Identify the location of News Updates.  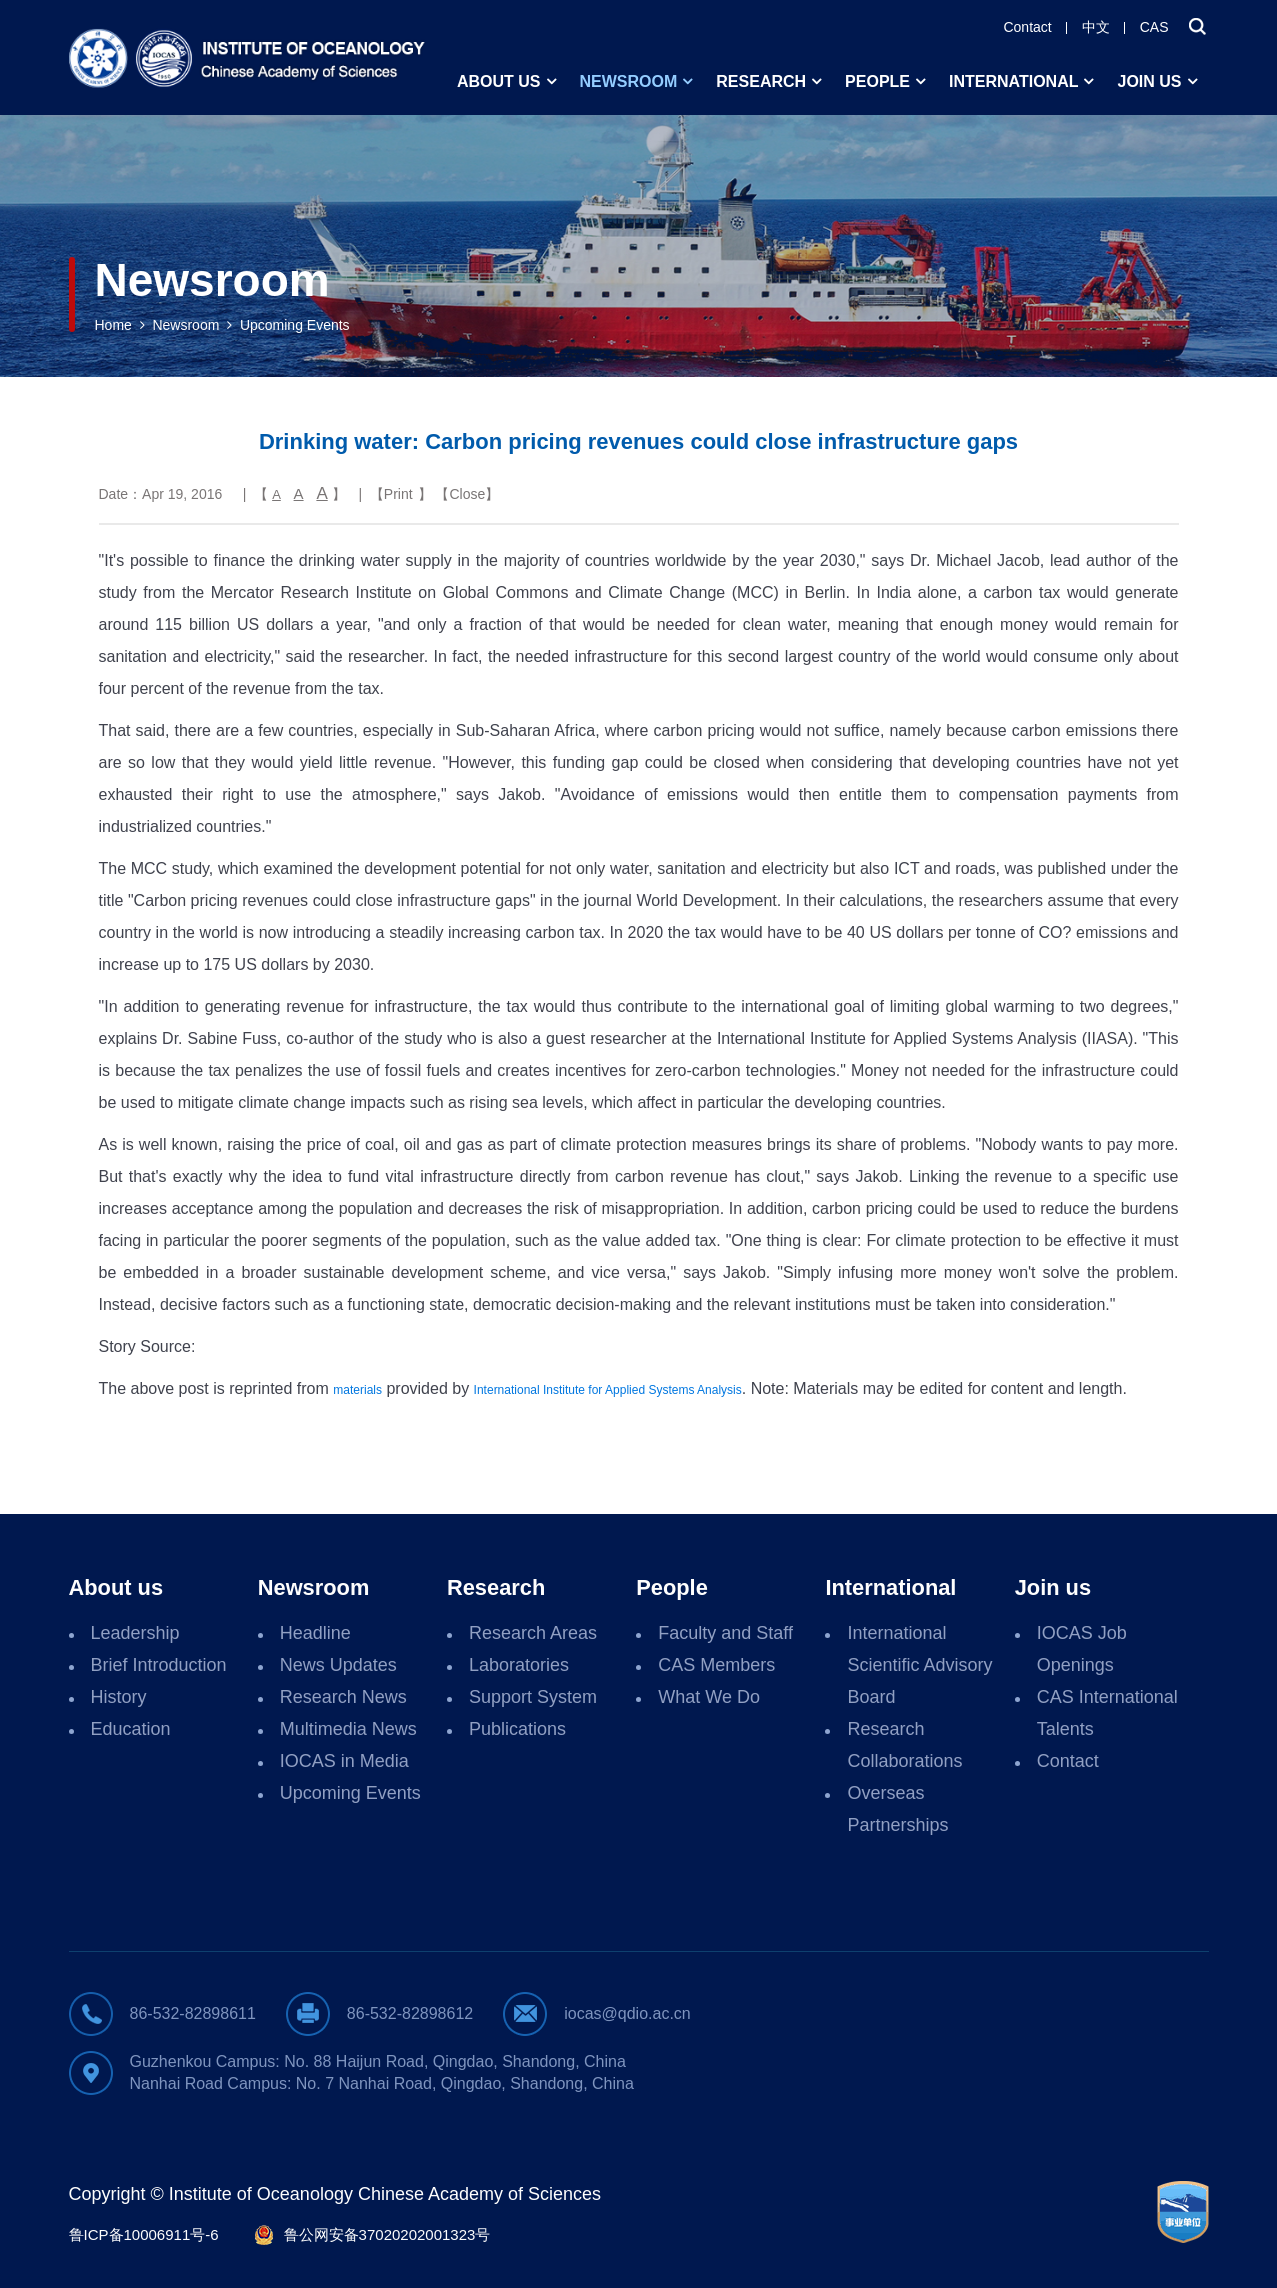
(338, 1665).